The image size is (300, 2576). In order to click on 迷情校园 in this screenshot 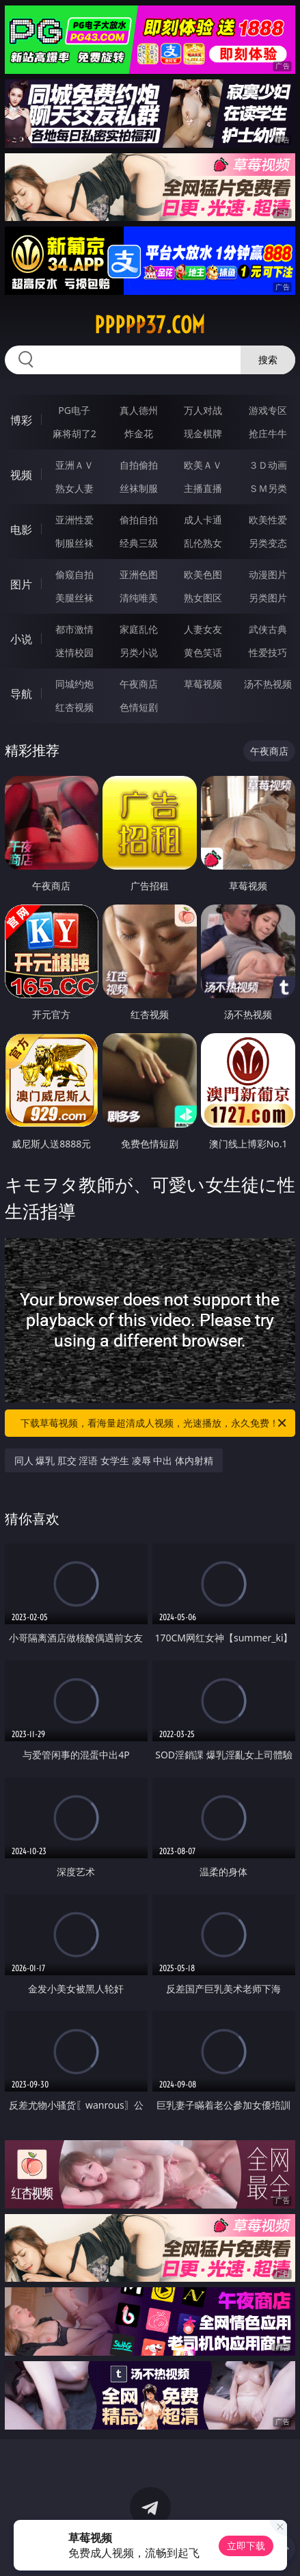, I will do `click(74, 652)`.